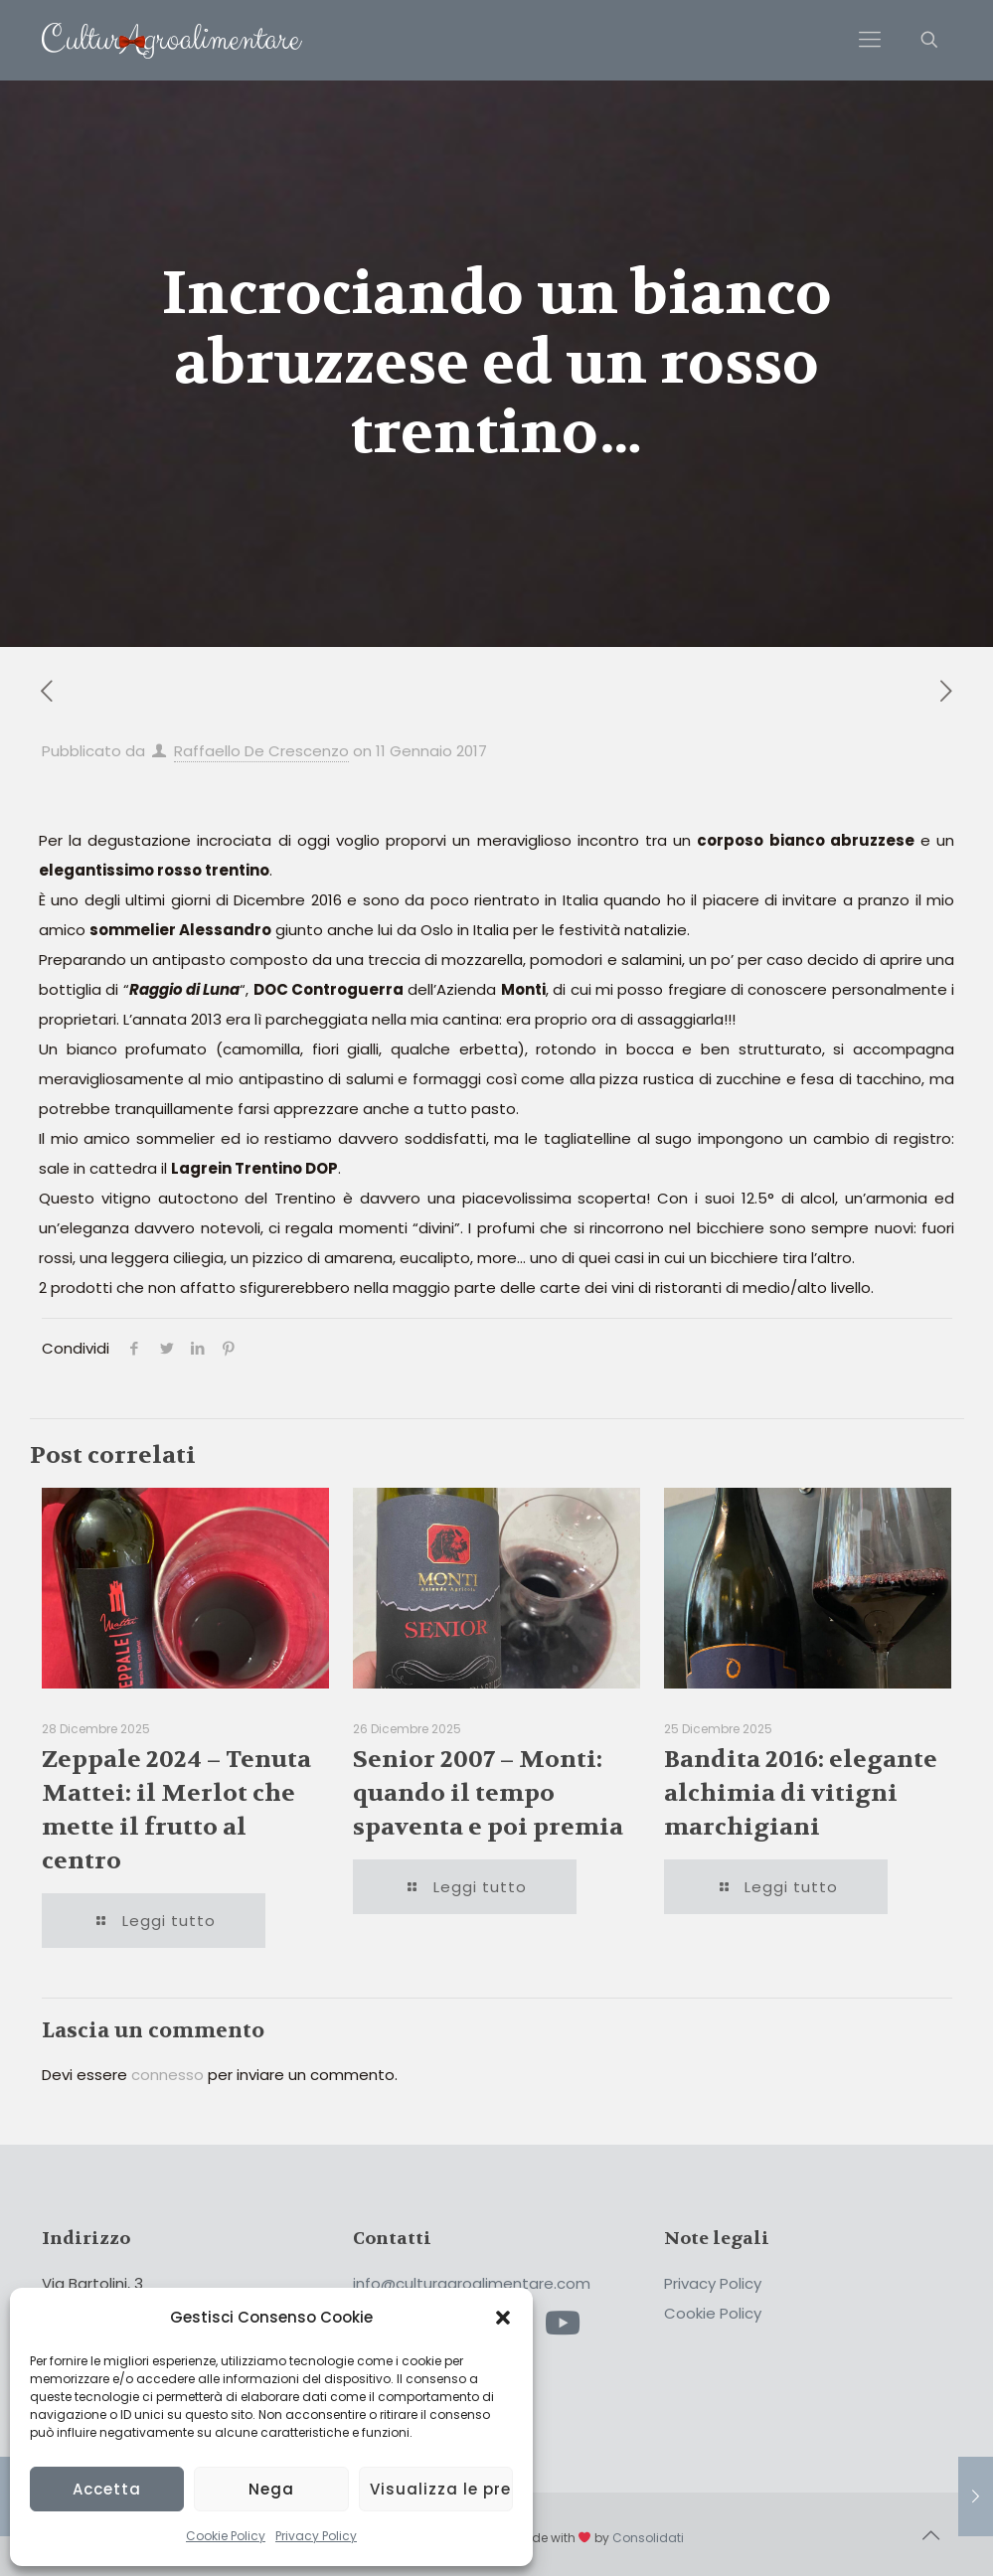  Describe the element at coordinates (107, 2489) in the screenshot. I see `Accetta` at that location.